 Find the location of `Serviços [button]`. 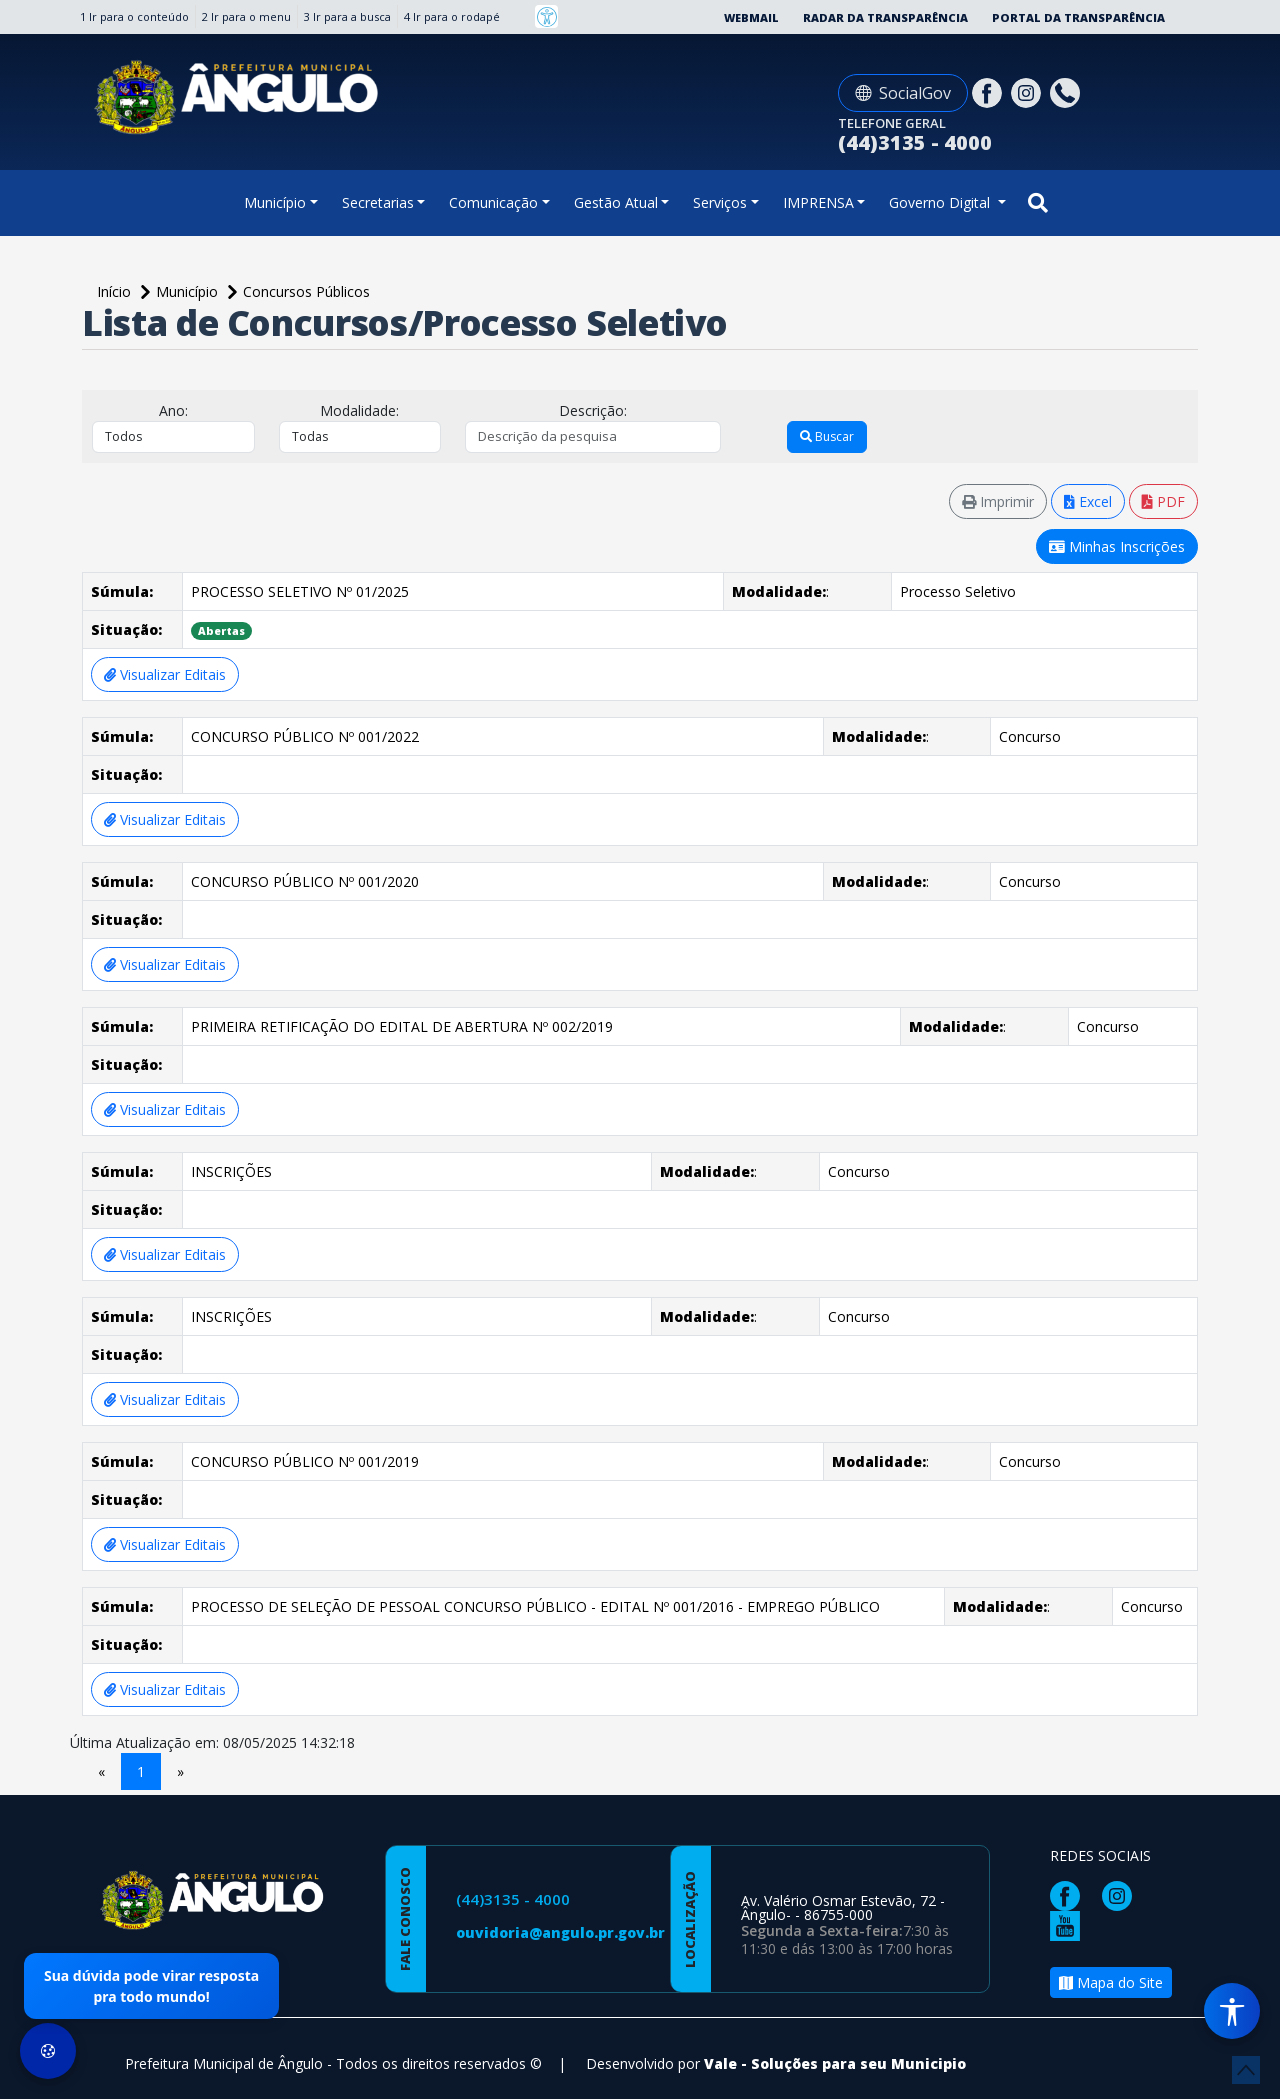

Serviços [button] is located at coordinates (720, 202).